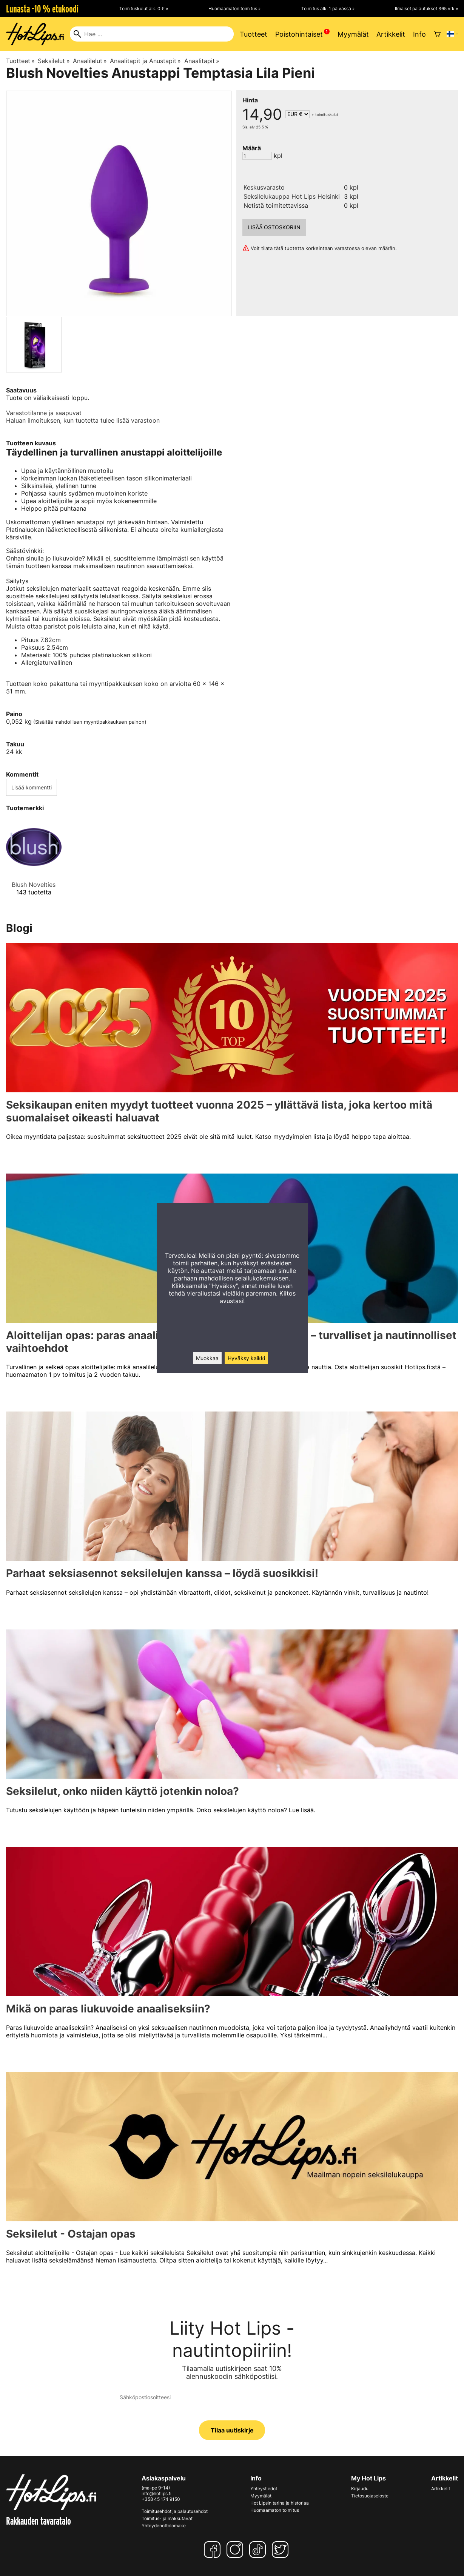 The width and height of the screenshot is (464, 2576). I want to click on Seksilelut, so click(53, 61).